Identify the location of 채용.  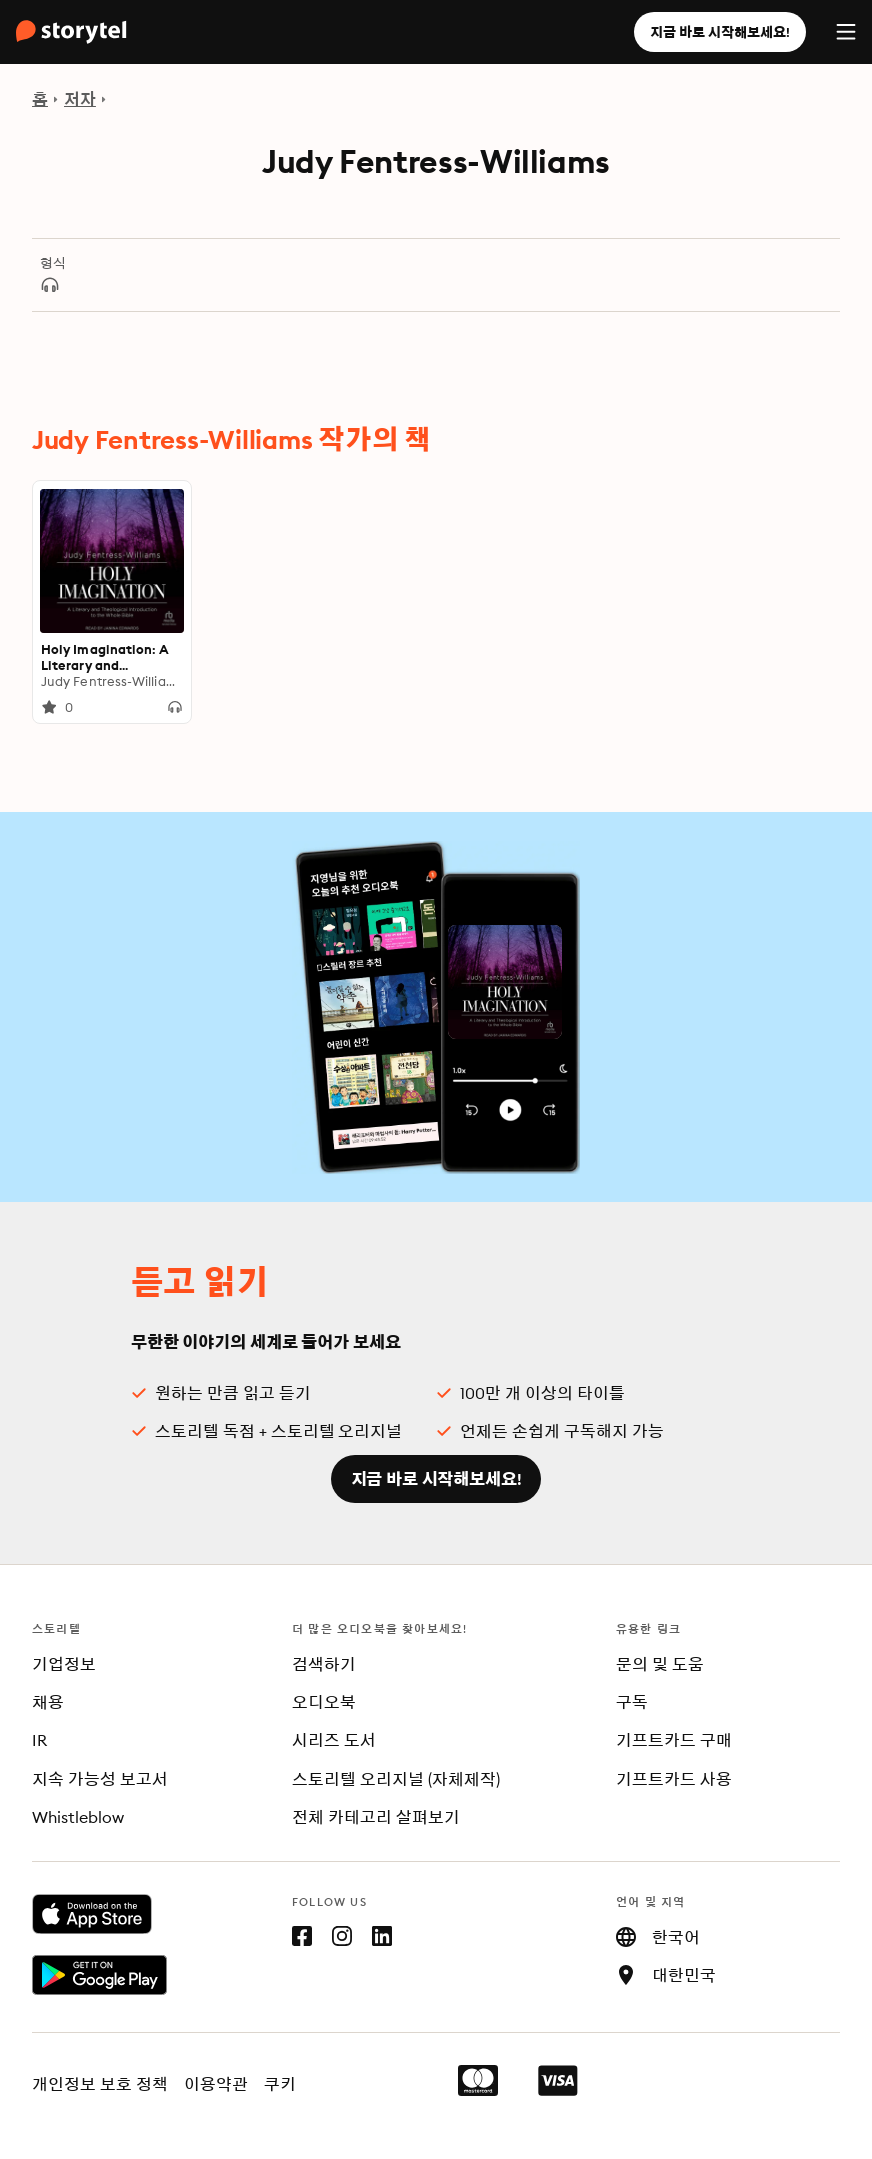
(48, 1702).